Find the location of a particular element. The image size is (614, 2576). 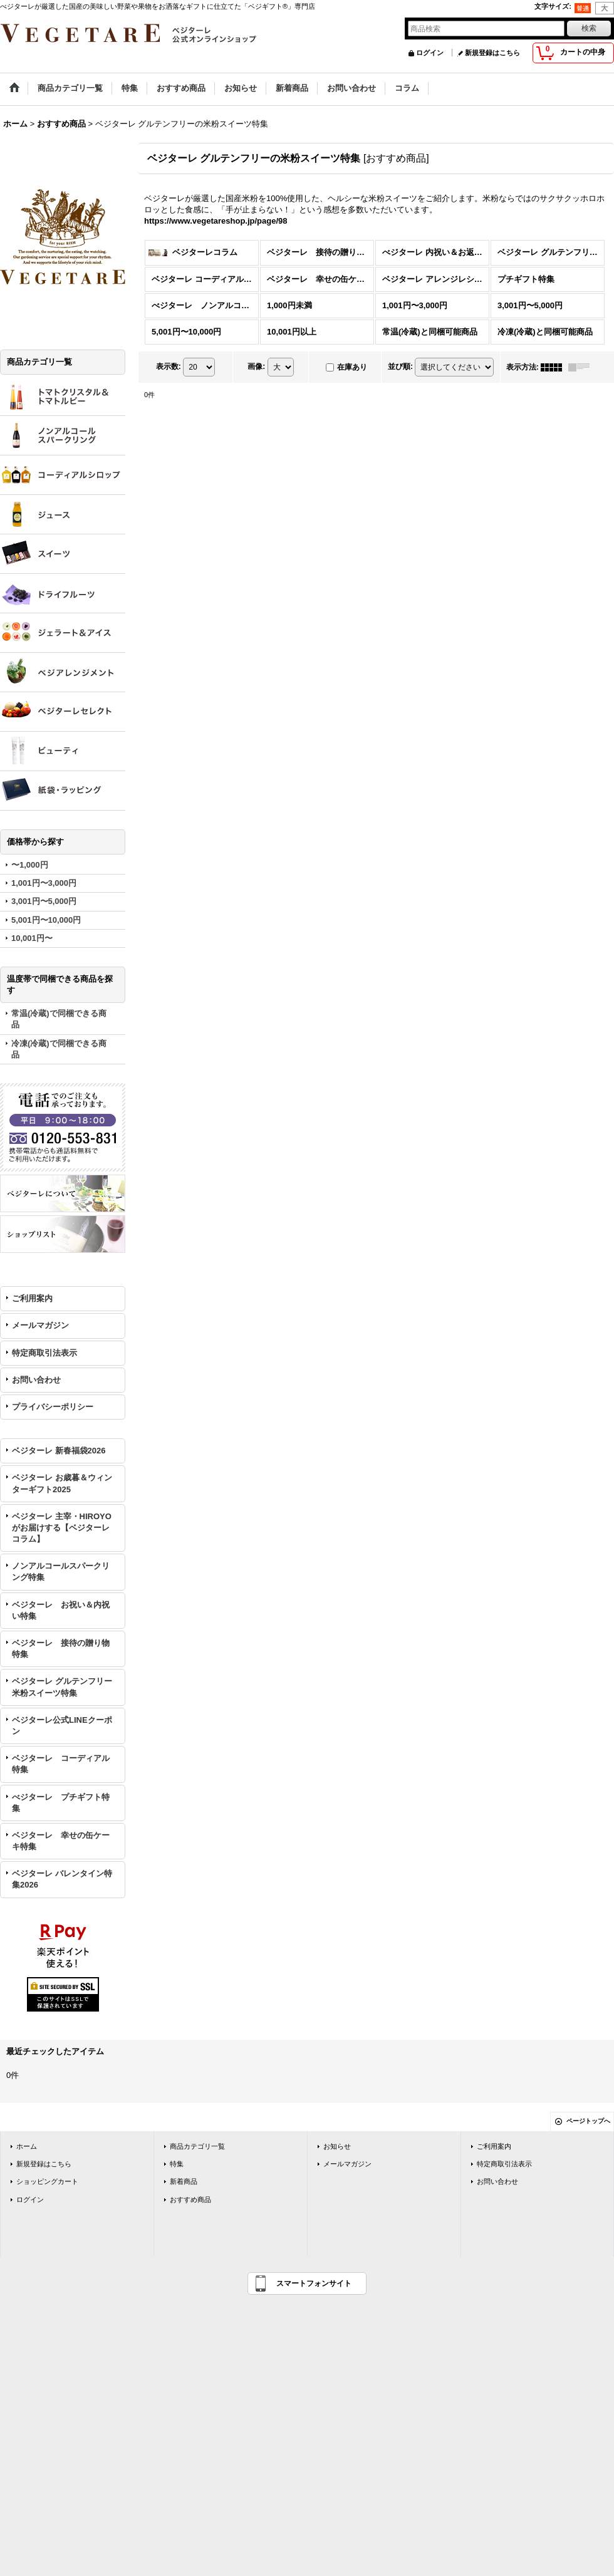

ご利用案内 is located at coordinates (32, 1298).